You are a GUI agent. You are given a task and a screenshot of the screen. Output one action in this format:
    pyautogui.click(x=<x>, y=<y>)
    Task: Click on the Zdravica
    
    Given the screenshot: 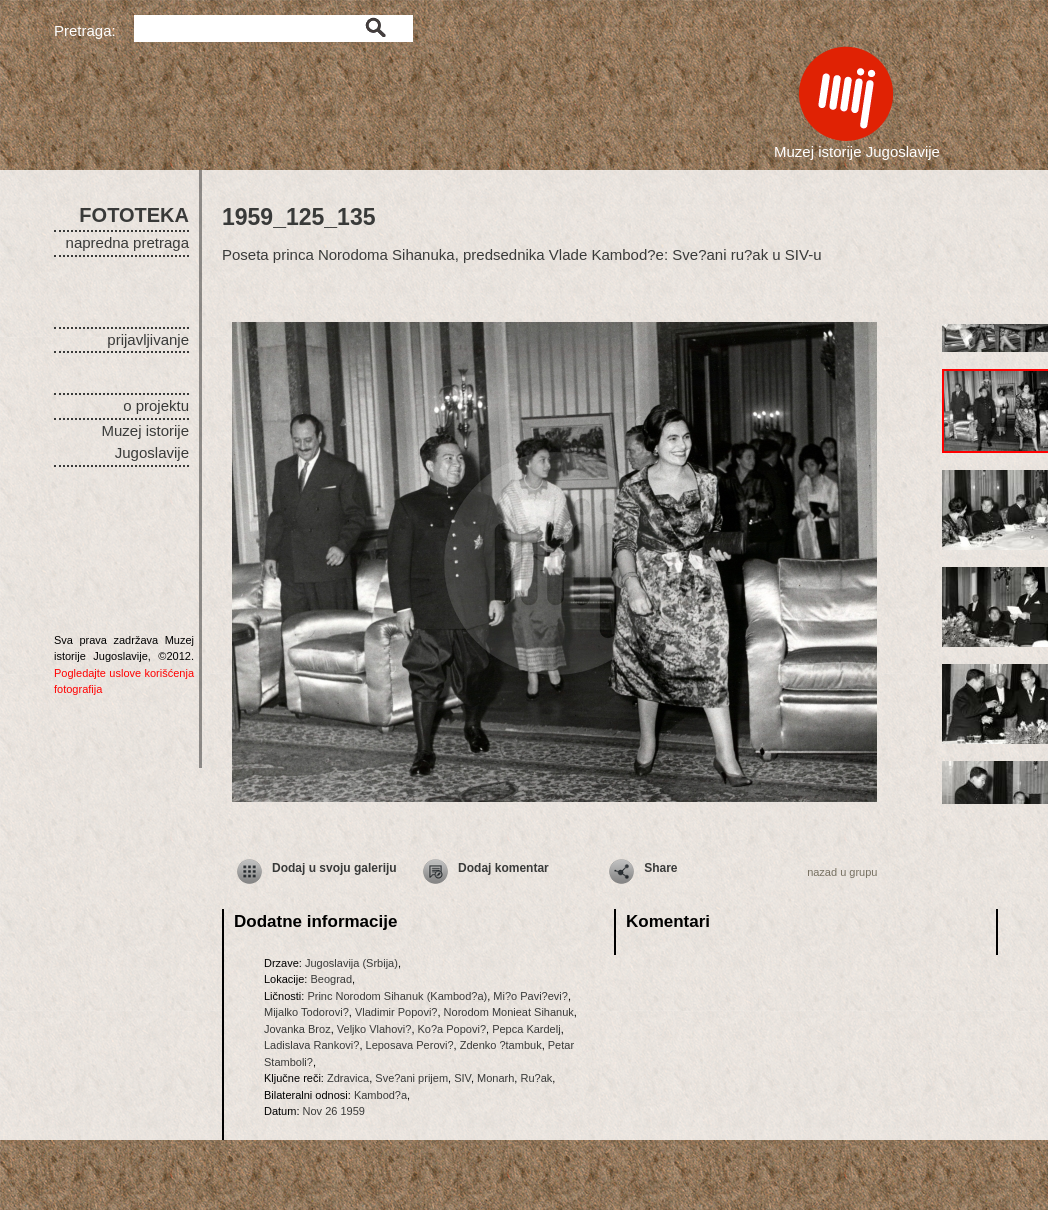 What is the action you would take?
    pyautogui.click(x=348, y=1078)
    